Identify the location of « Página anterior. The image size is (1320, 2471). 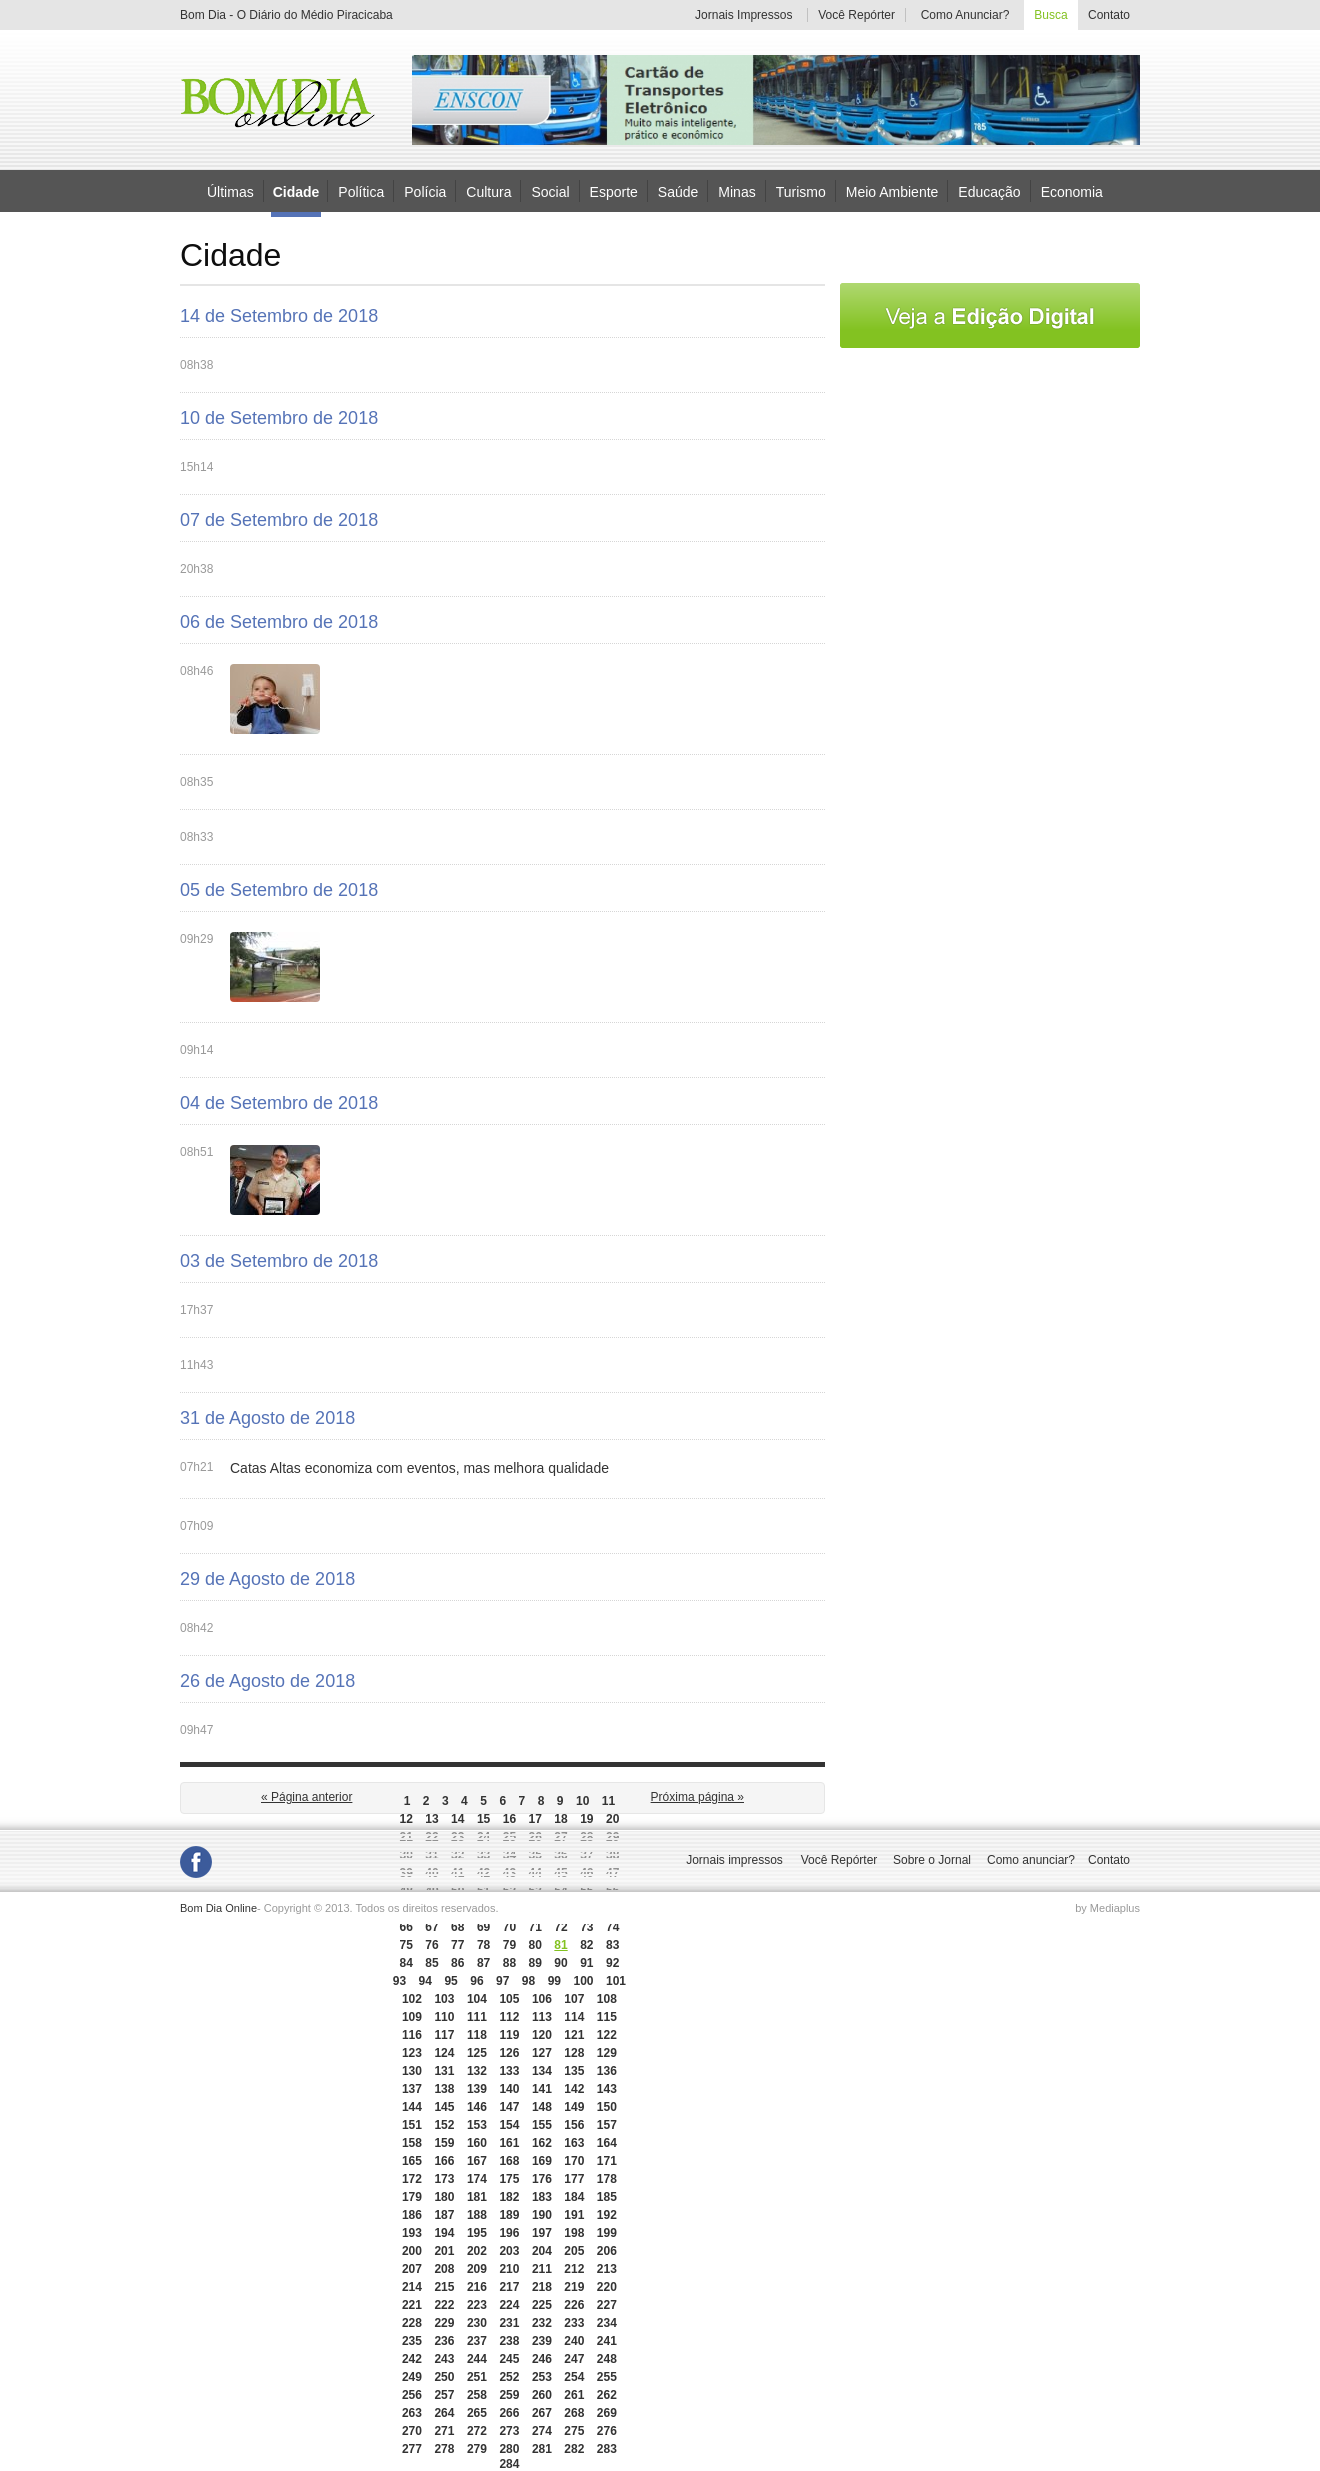
(306, 1797).